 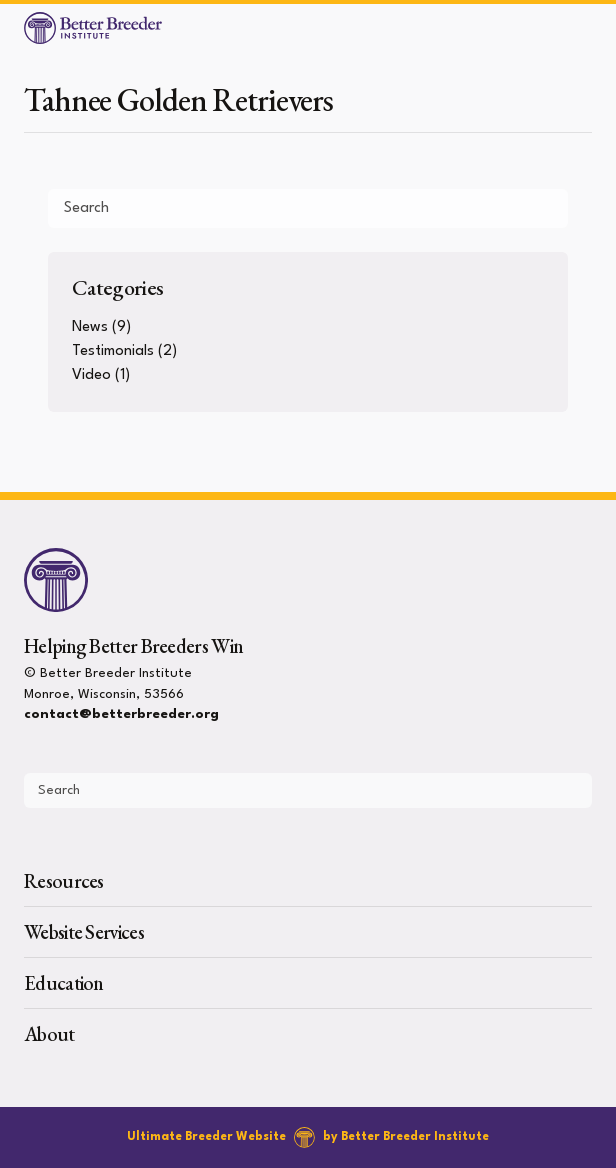 What do you see at coordinates (91, 375) in the screenshot?
I see `Video` at bounding box center [91, 375].